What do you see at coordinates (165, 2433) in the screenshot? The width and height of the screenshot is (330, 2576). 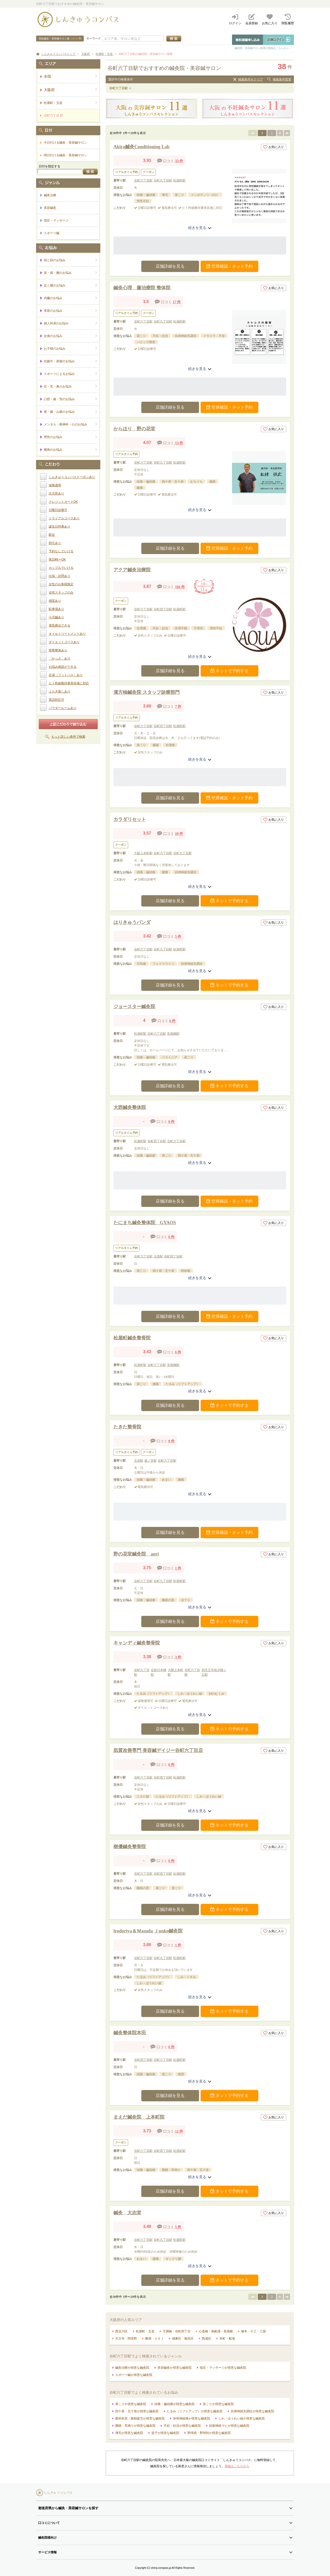 I see `逆子が得意な鍼灸院` at bounding box center [165, 2433].